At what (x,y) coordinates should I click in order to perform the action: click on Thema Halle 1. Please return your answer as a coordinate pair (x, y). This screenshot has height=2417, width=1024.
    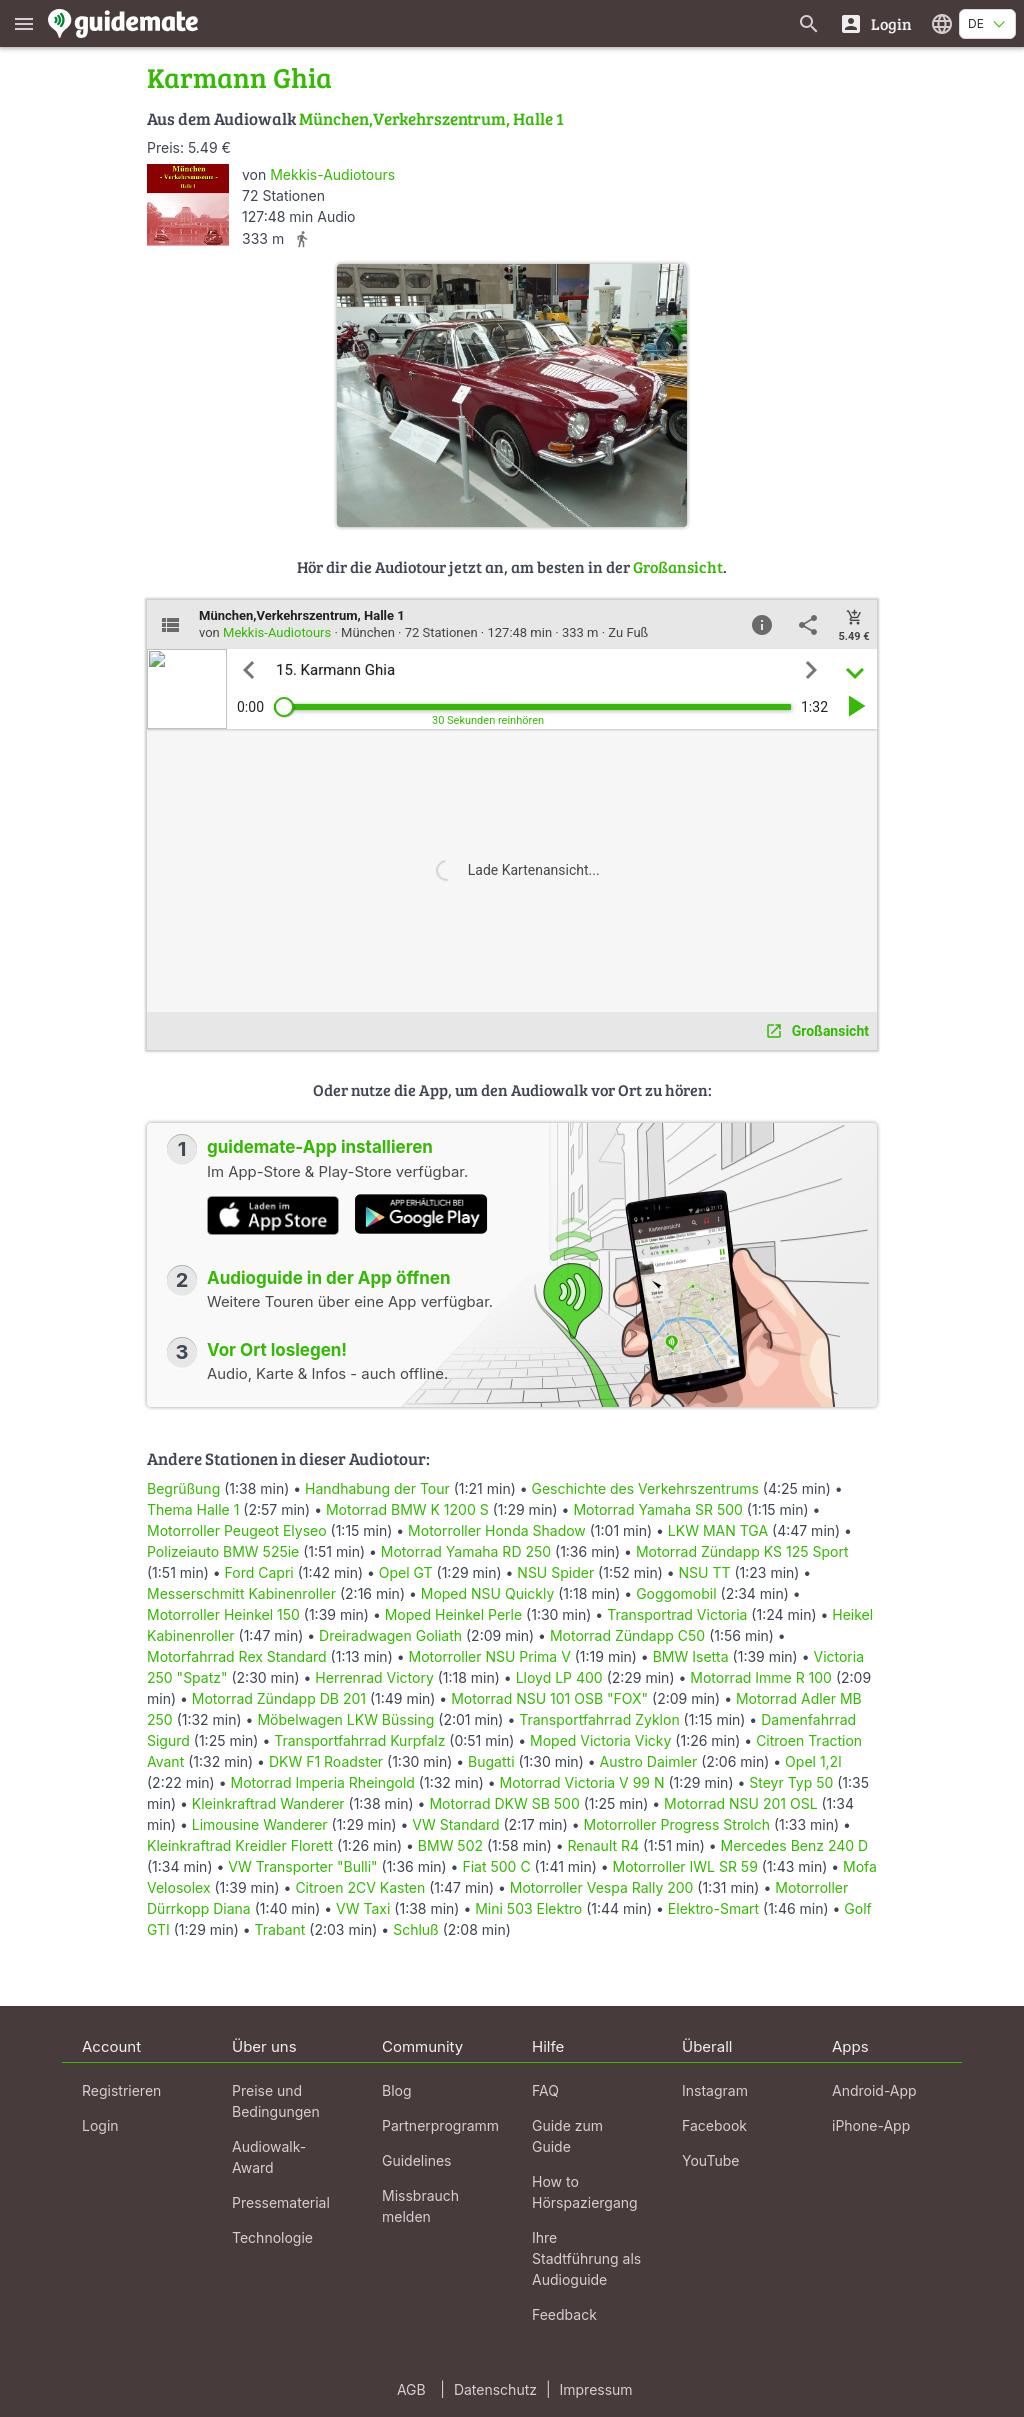
    Looking at the image, I should click on (193, 1509).